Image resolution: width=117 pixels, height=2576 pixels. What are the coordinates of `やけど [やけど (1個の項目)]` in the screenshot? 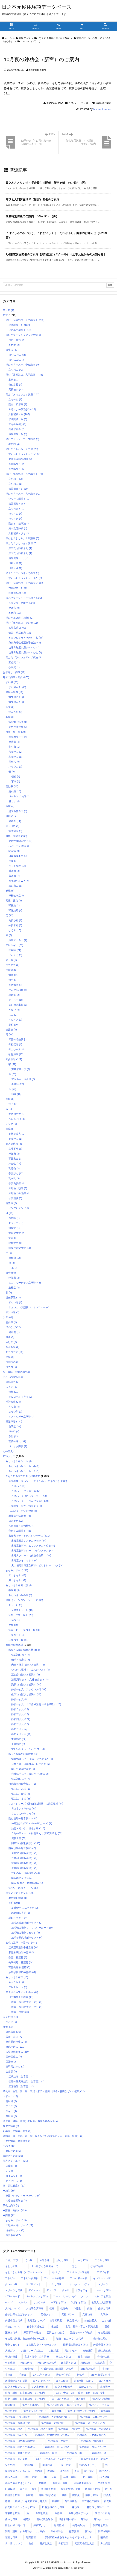 It's located at (56, 2272).